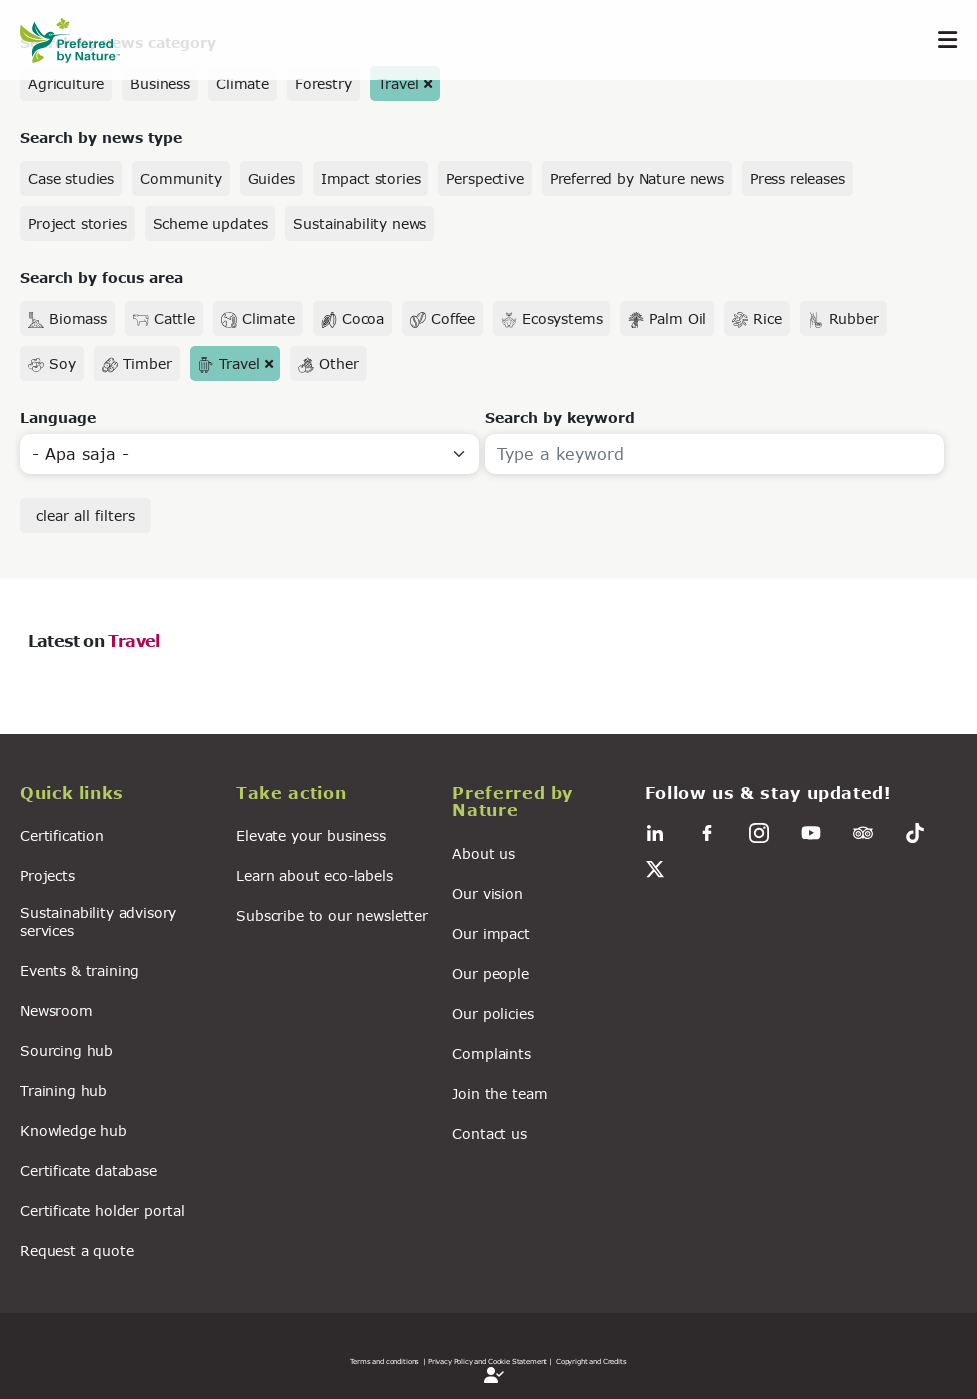  I want to click on Project stories, so click(77, 223).